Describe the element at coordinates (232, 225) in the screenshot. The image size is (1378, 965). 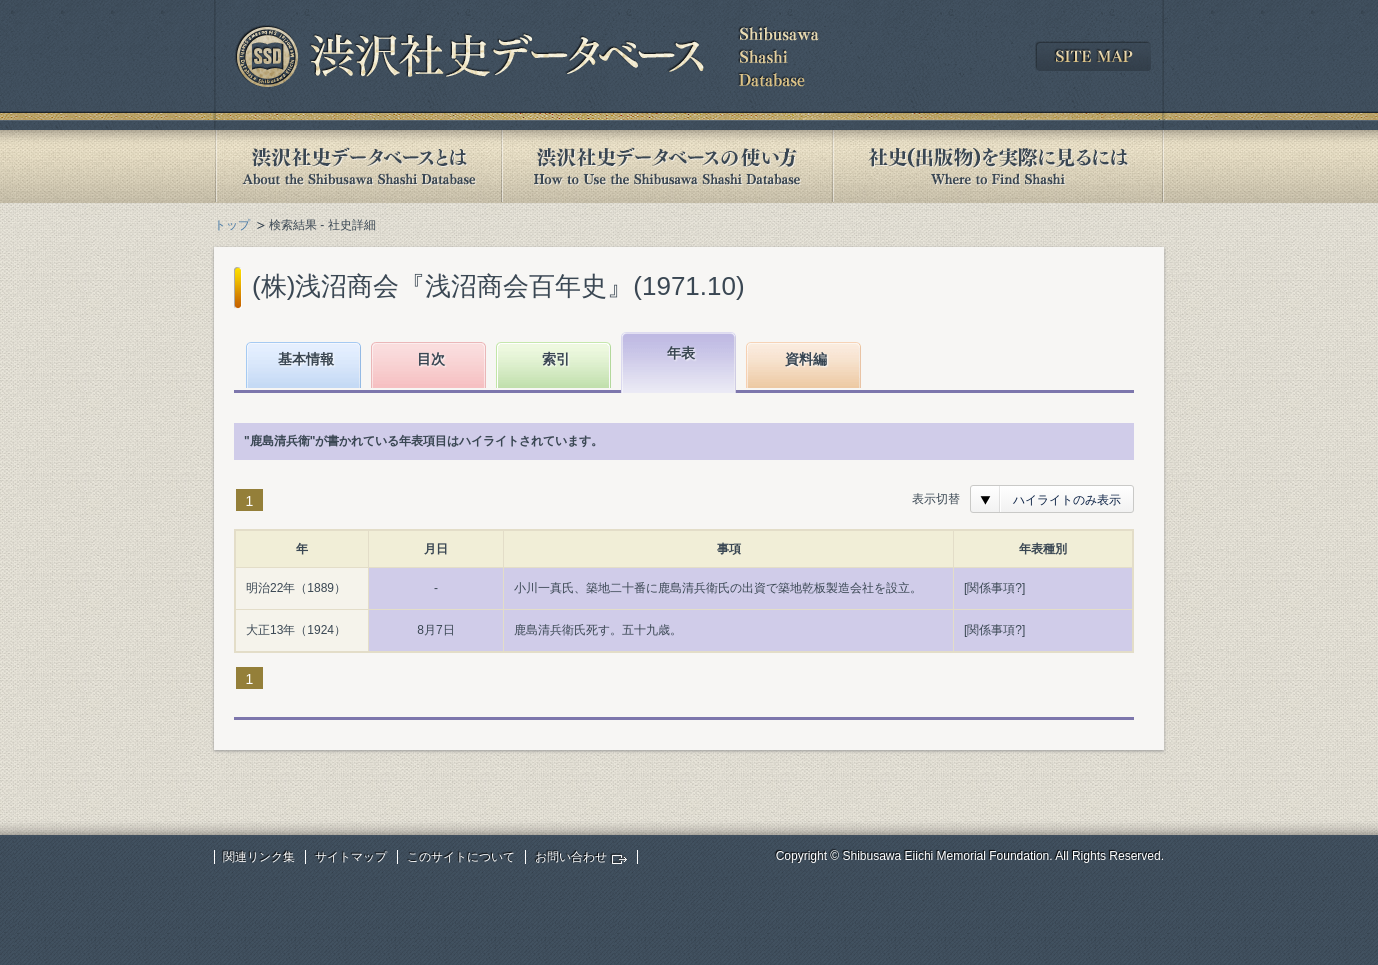
I see `トップ` at that location.